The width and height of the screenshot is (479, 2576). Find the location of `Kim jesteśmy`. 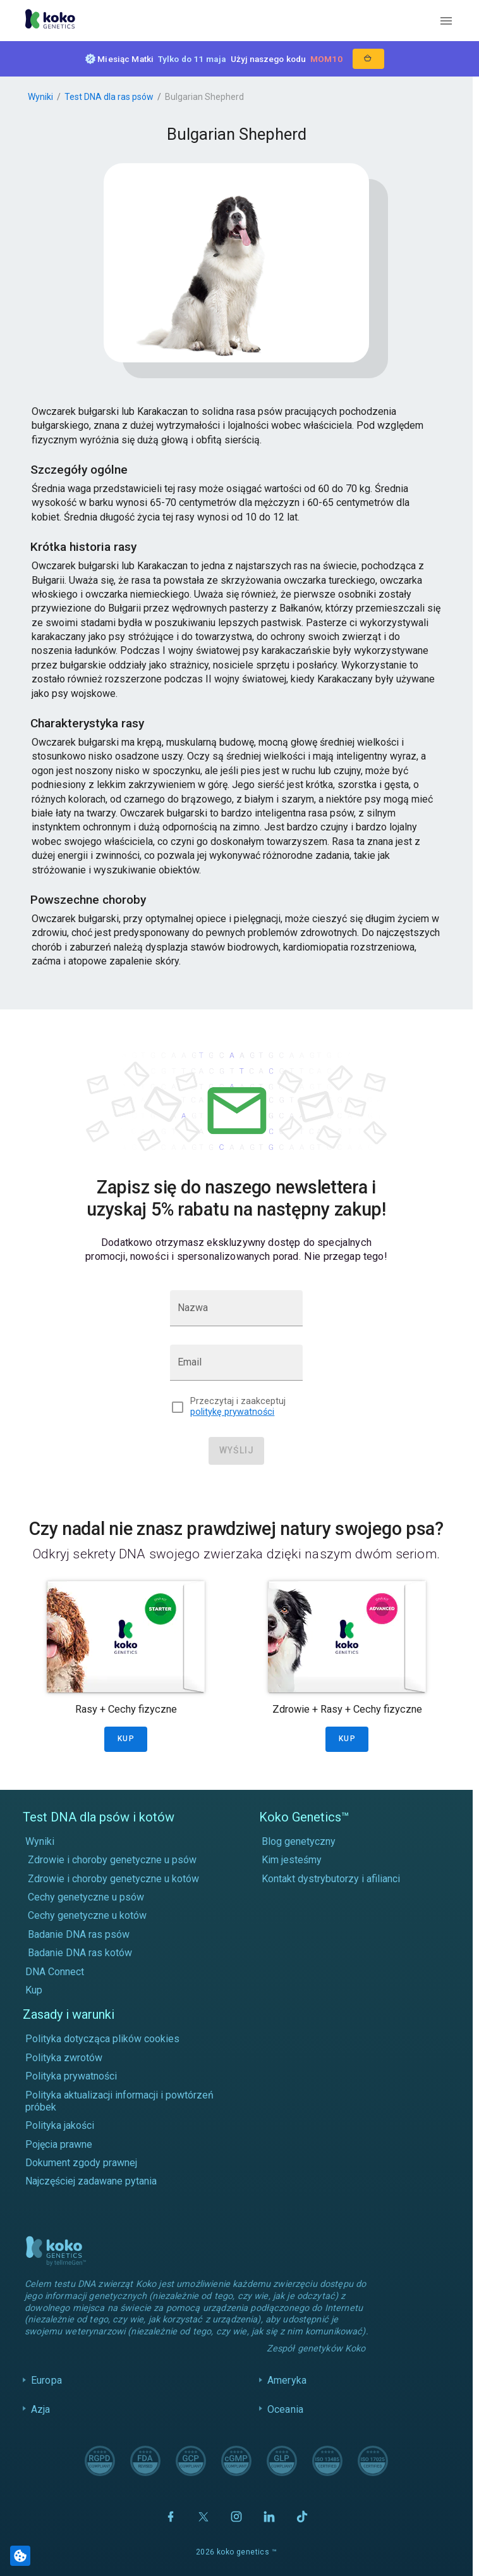

Kim jesteśmy is located at coordinates (292, 1860).